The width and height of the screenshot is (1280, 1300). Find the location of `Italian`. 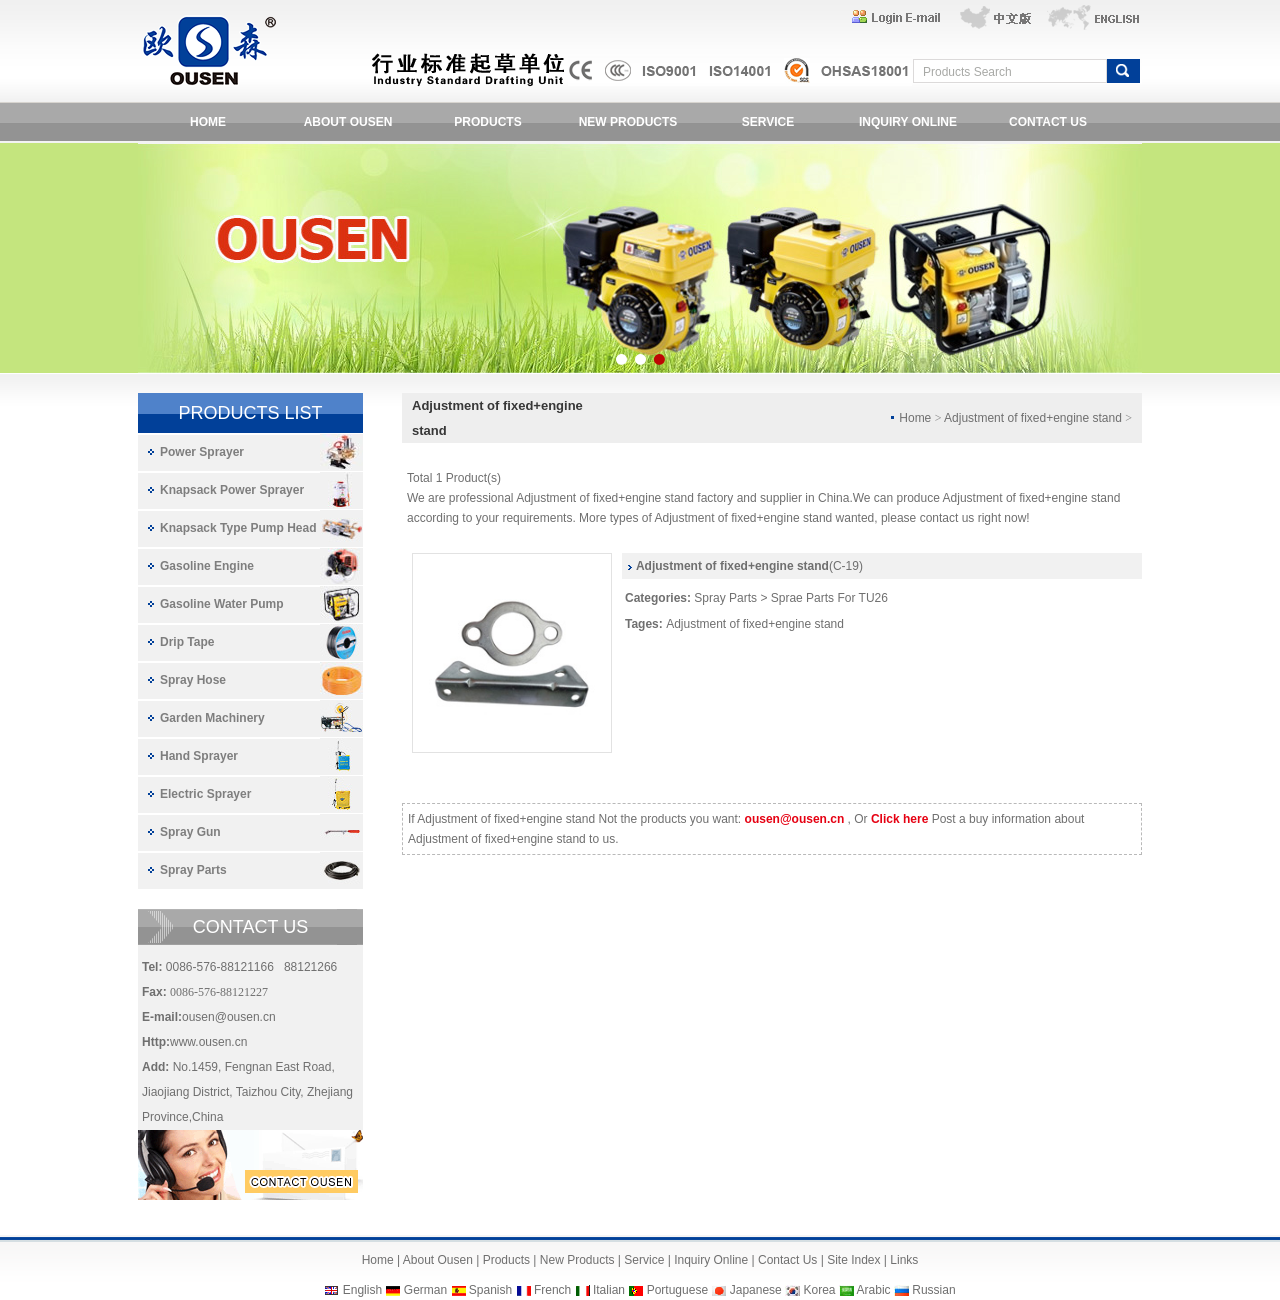

Italian is located at coordinates (609, 1290).